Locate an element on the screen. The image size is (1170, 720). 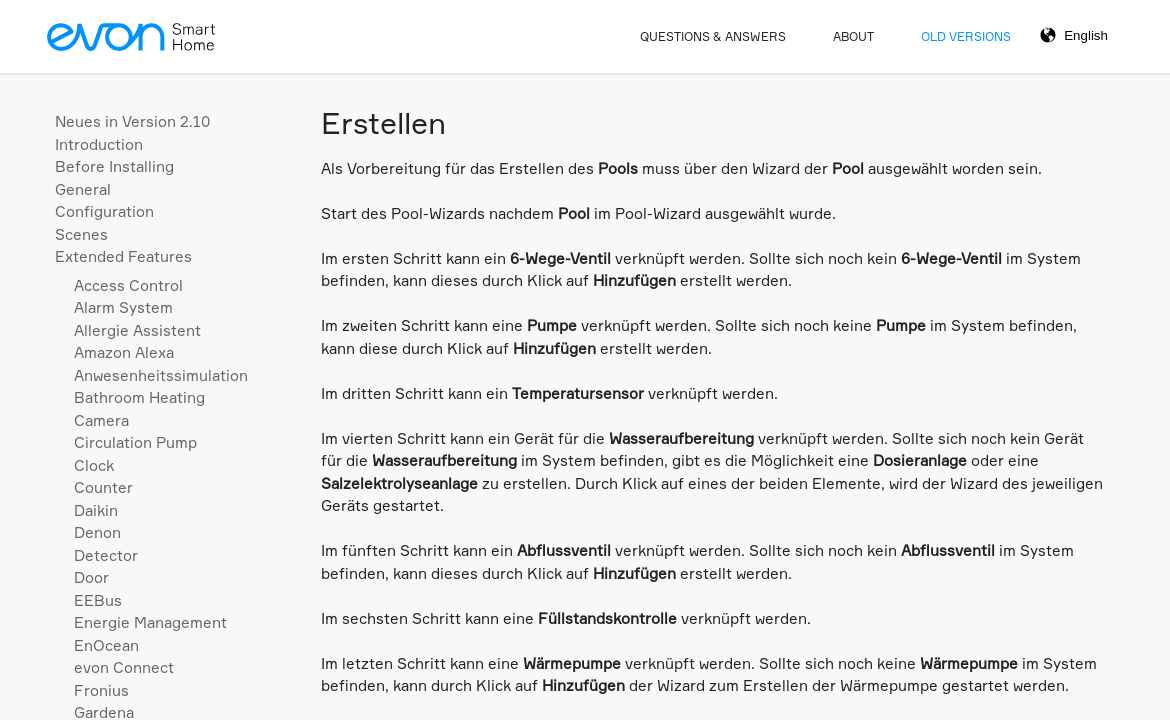
Fronius is located at coordinates (101, 690).